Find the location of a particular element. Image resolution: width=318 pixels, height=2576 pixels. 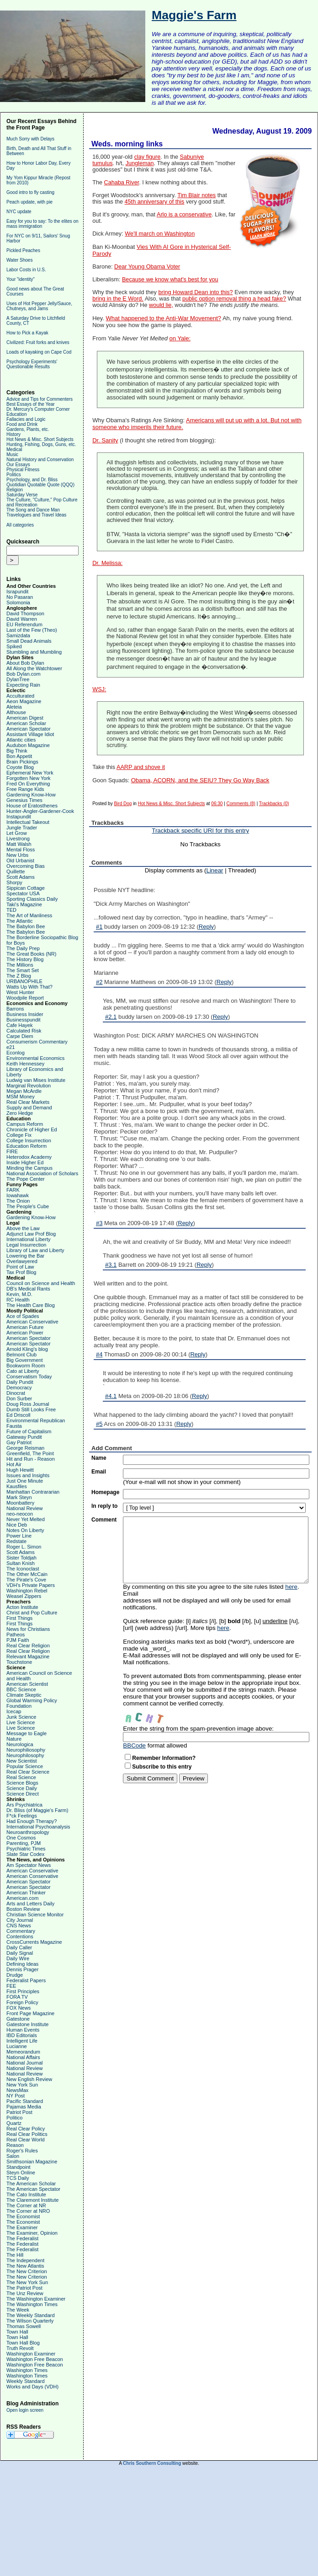

Power Line is located at coordinates (19, 1535).